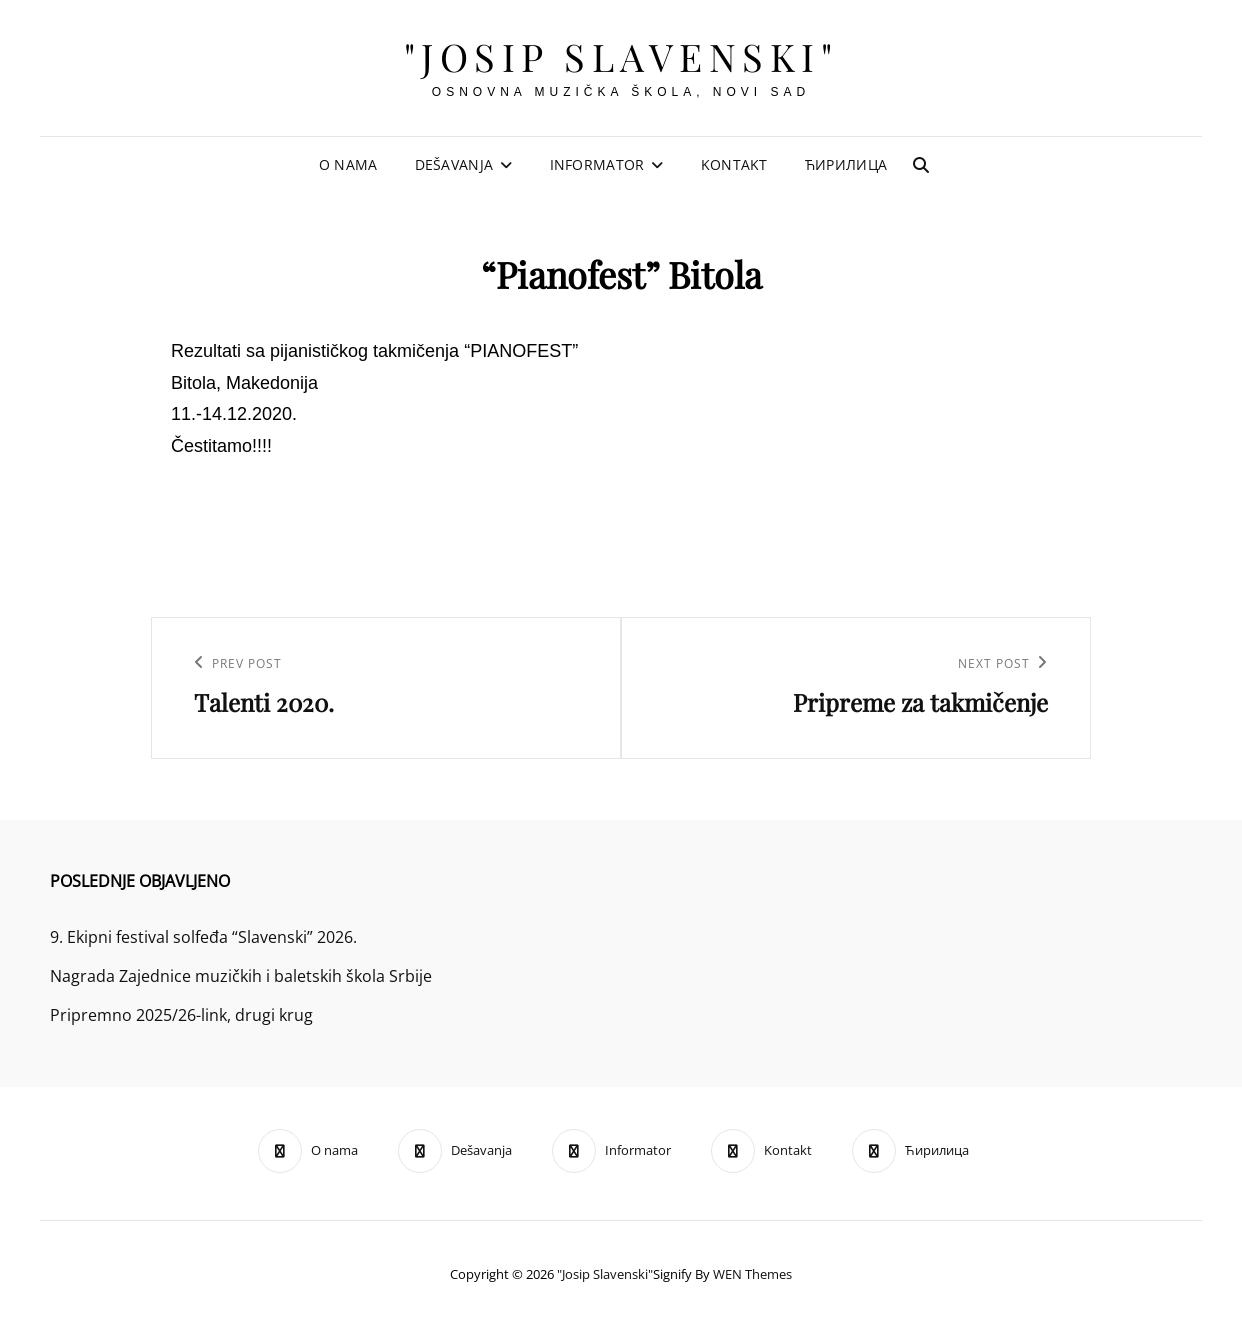 This screenshot has width=1242, height=1328. Describe the element at coordinates (597, 164) in the screenshot. I see `Informator` at that location.